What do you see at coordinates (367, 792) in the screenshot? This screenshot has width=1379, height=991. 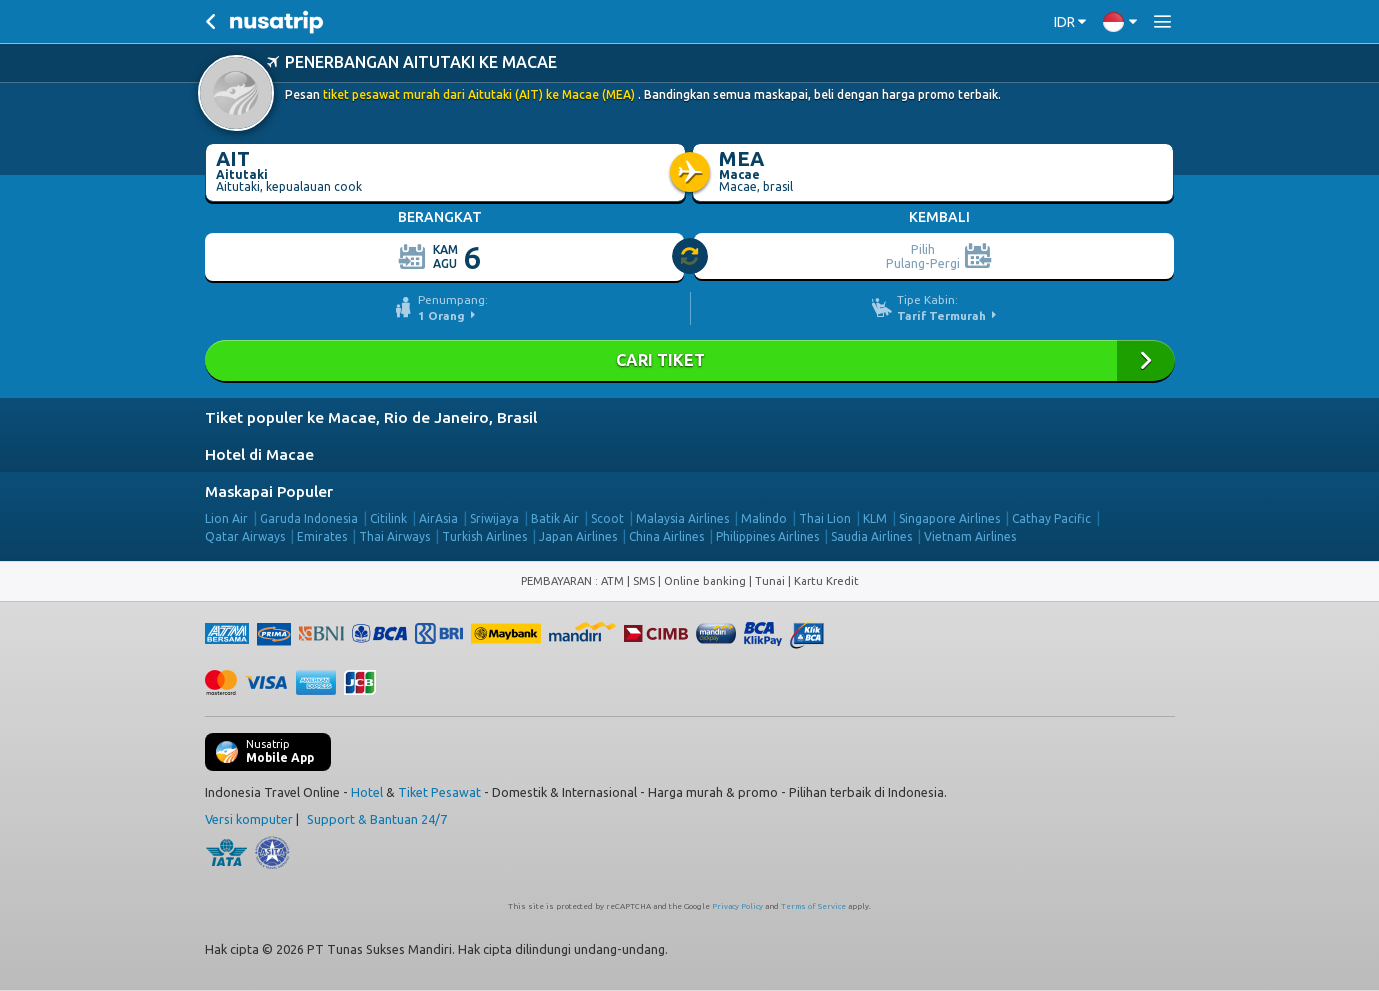 I see `Hotel` at bounding box center [367, 792].